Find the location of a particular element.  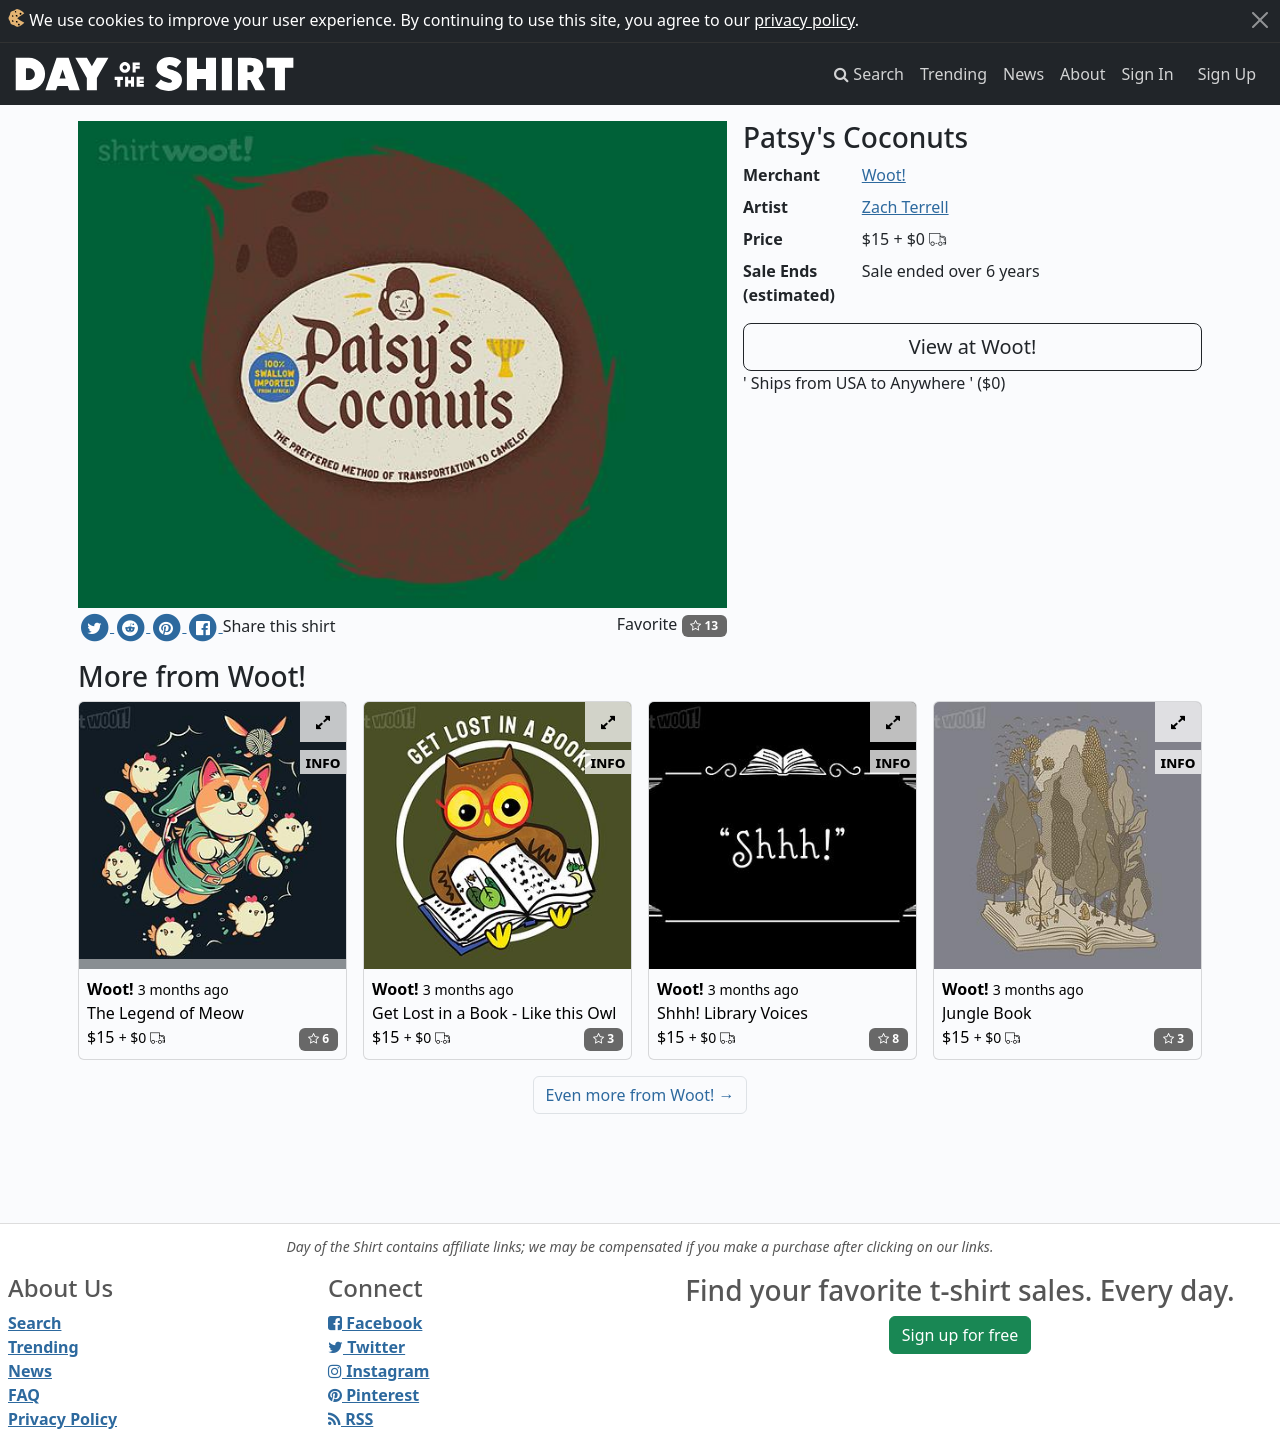

Trending is located at coordinates (953, 74).